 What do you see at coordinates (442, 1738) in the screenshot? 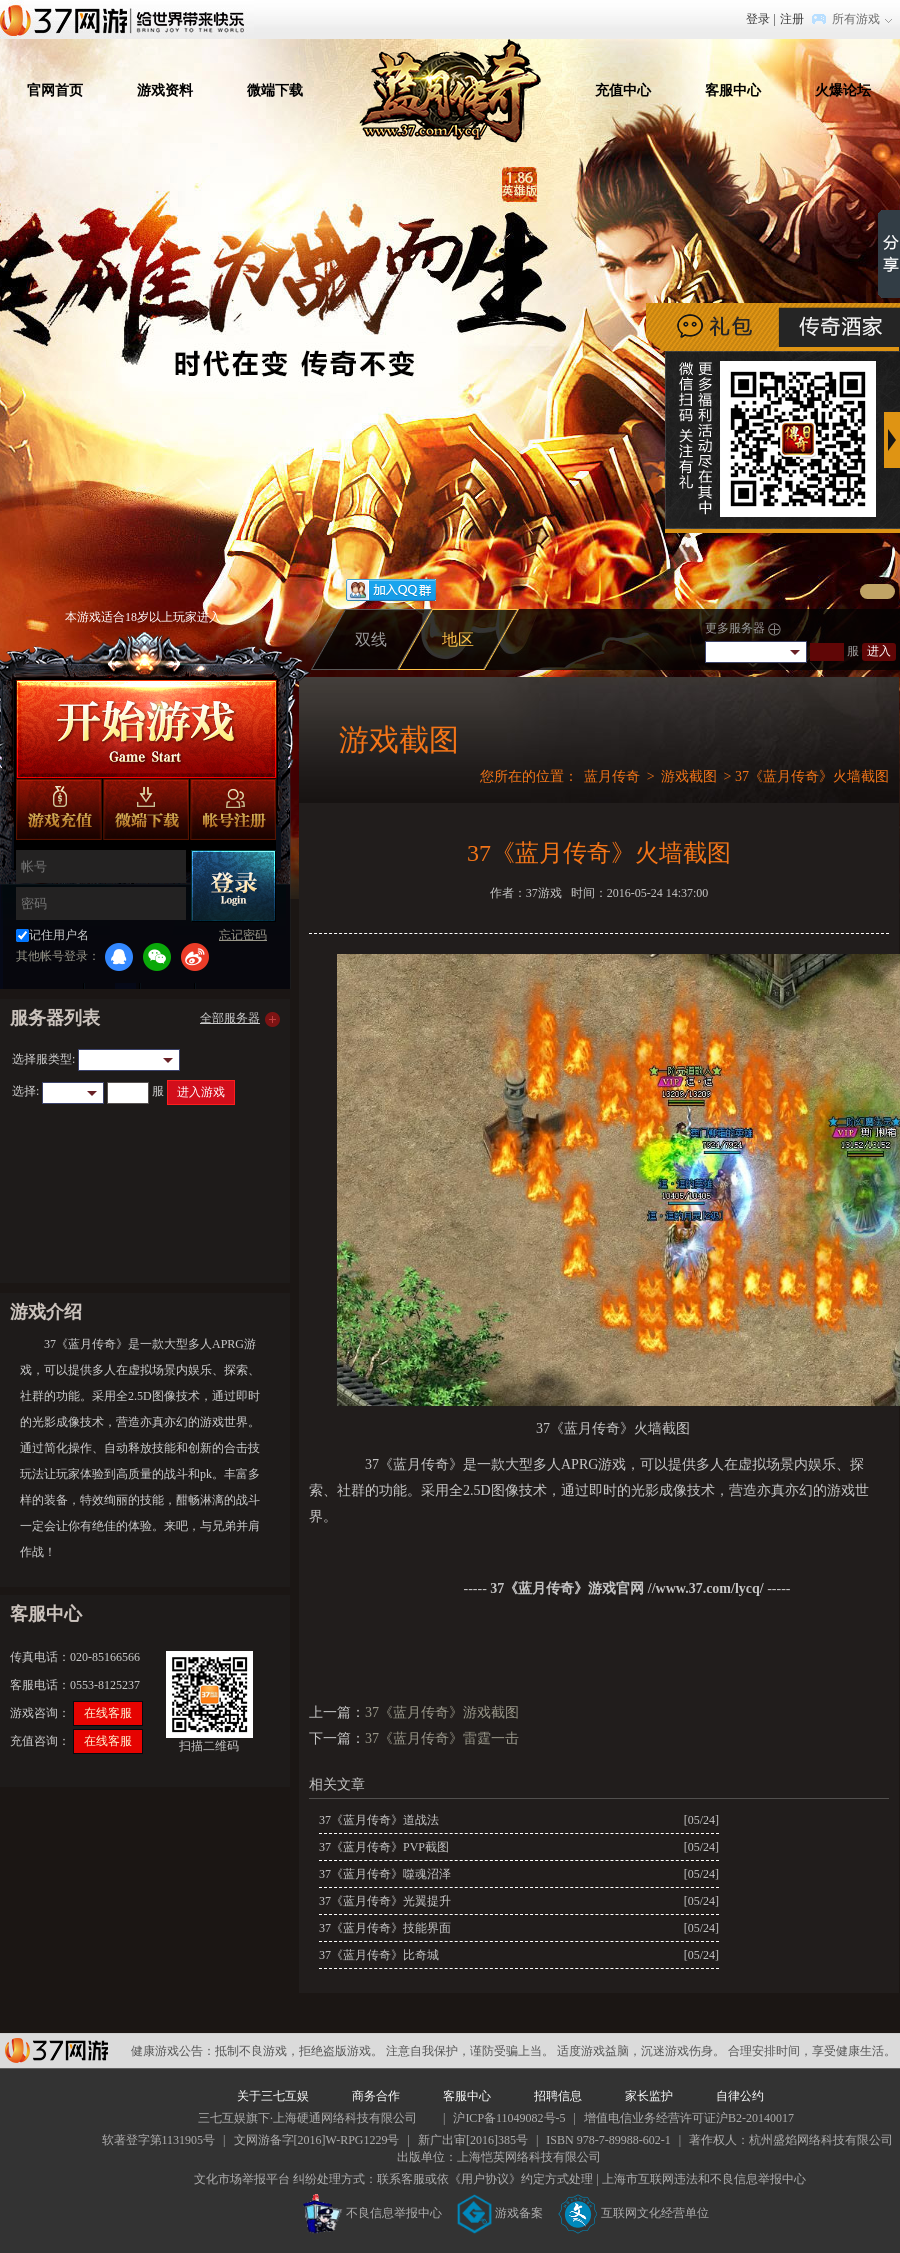
I see `37《蓝月传奇》雷霆一击` at bounding box center [442, 1738].